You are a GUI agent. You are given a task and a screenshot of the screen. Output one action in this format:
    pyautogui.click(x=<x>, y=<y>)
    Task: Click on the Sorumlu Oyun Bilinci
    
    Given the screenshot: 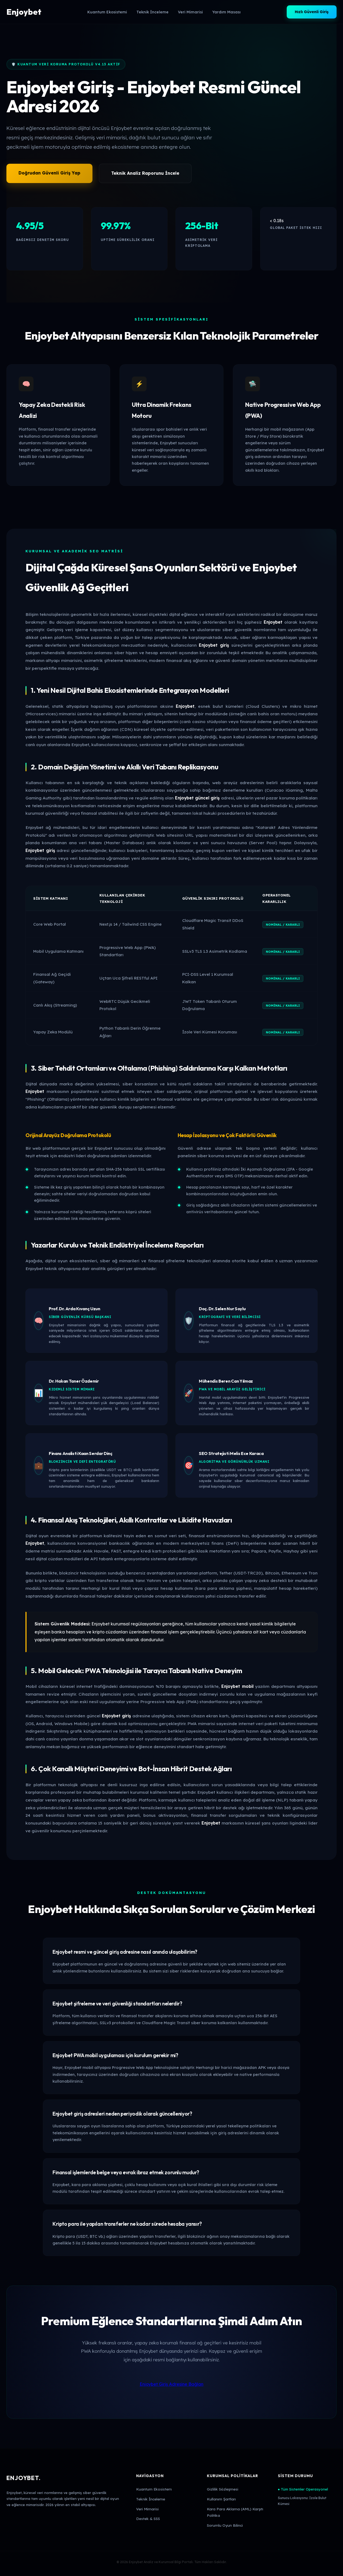 What is the action you would take?
    pyautogui.click(x=225, y=2525)
    